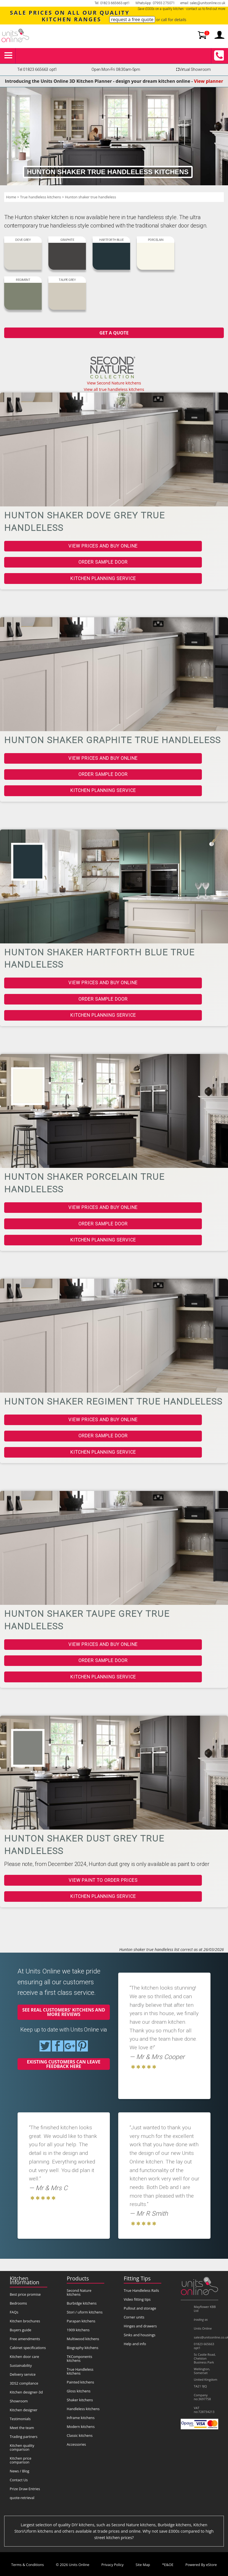 The height and width of the screenshot is (2576, 228). Describe the element at coordinates (78, 2390) in the screenshot. I see `Gloss kitchens` at that location.